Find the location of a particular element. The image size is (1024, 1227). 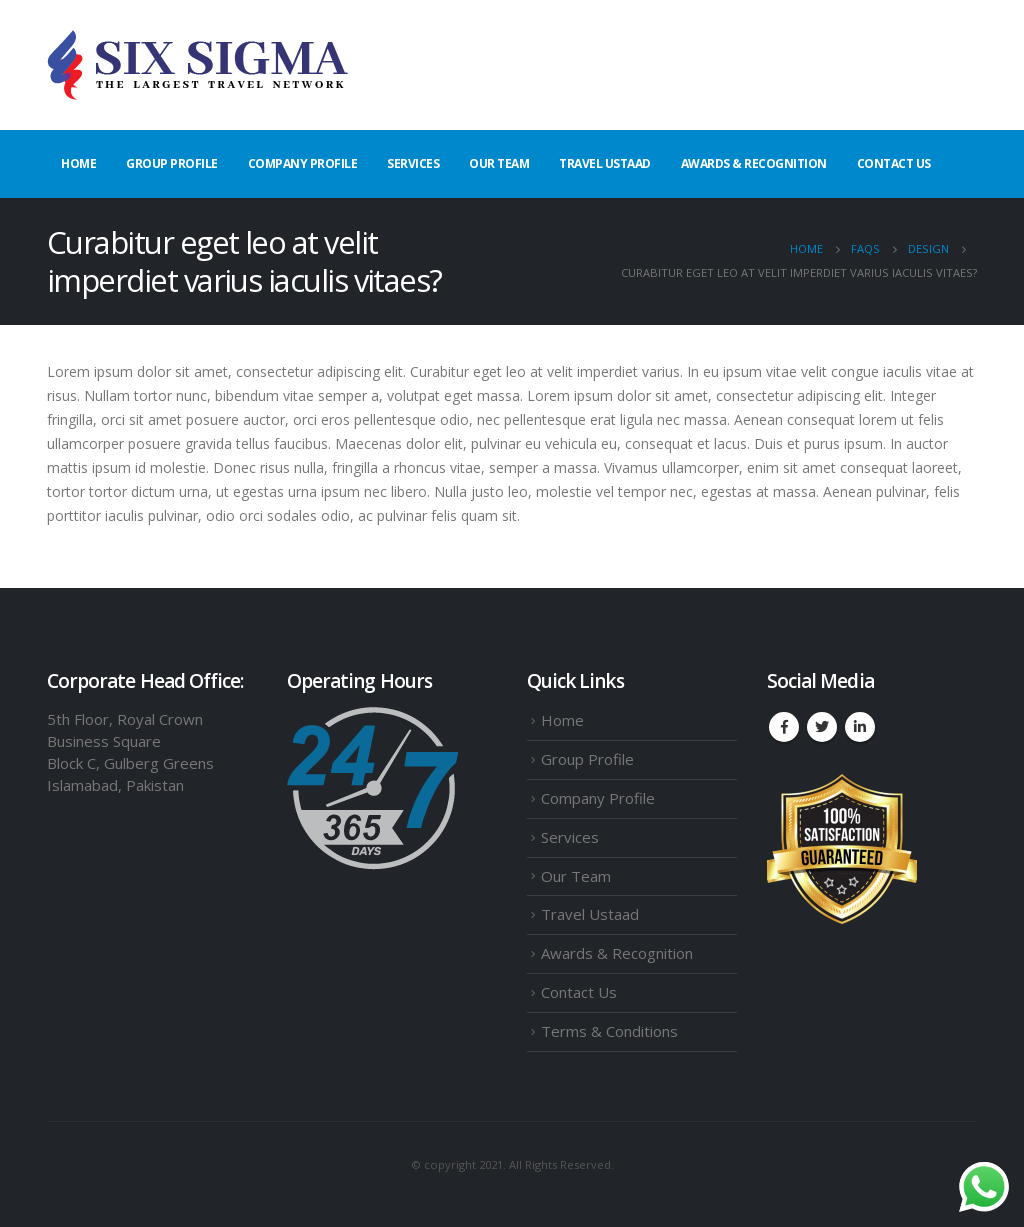

Linkedin is located at coordinates (860, 727).